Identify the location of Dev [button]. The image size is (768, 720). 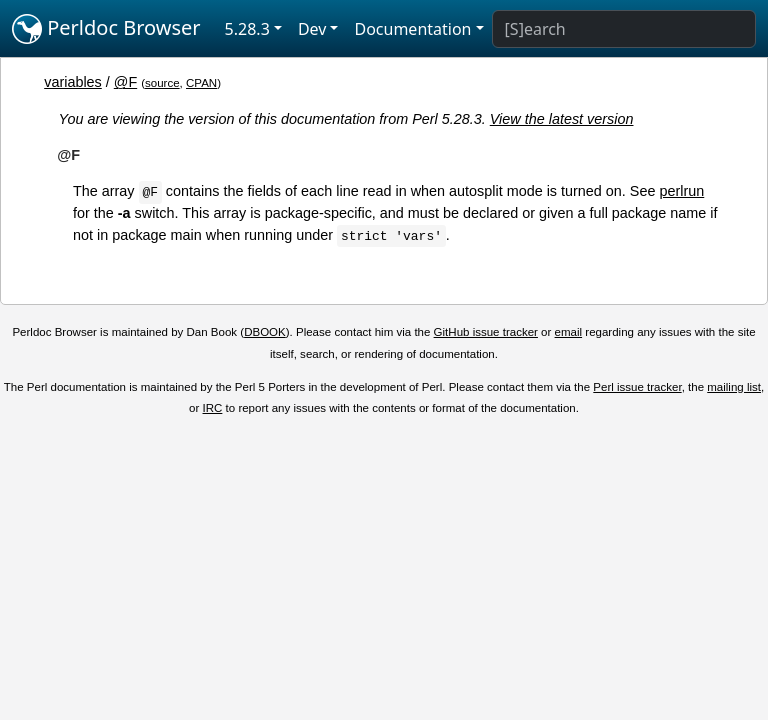
(312, 29).